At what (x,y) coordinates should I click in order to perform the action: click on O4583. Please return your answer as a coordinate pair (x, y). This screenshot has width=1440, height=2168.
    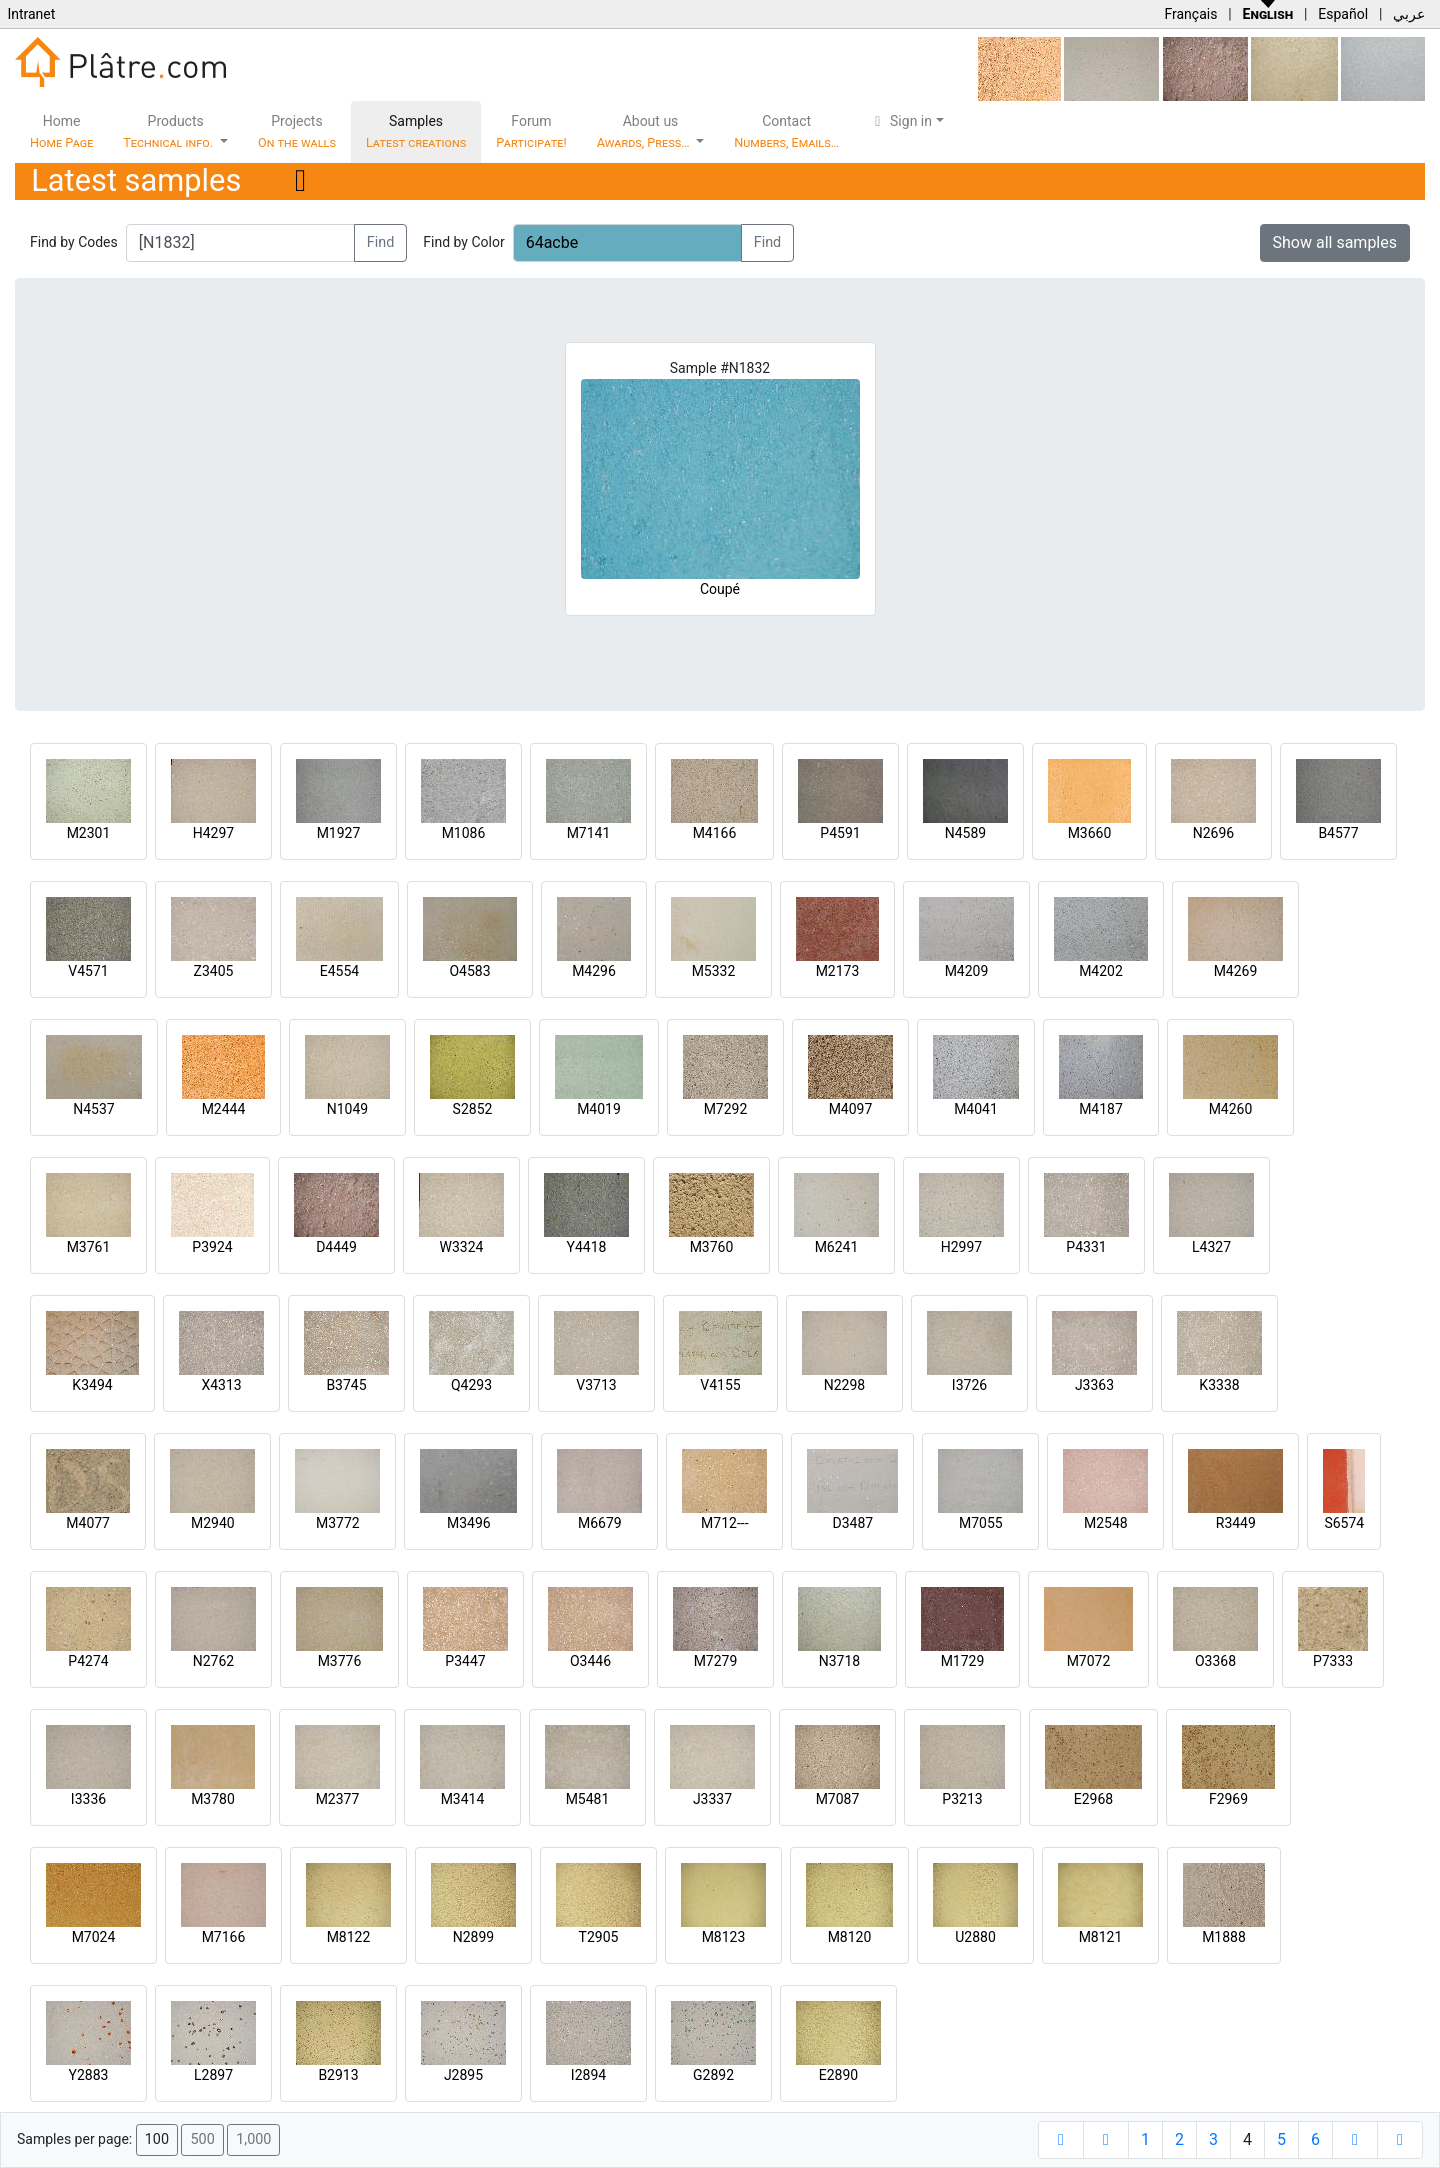
    Looking at the image, I should click on (469, 971).